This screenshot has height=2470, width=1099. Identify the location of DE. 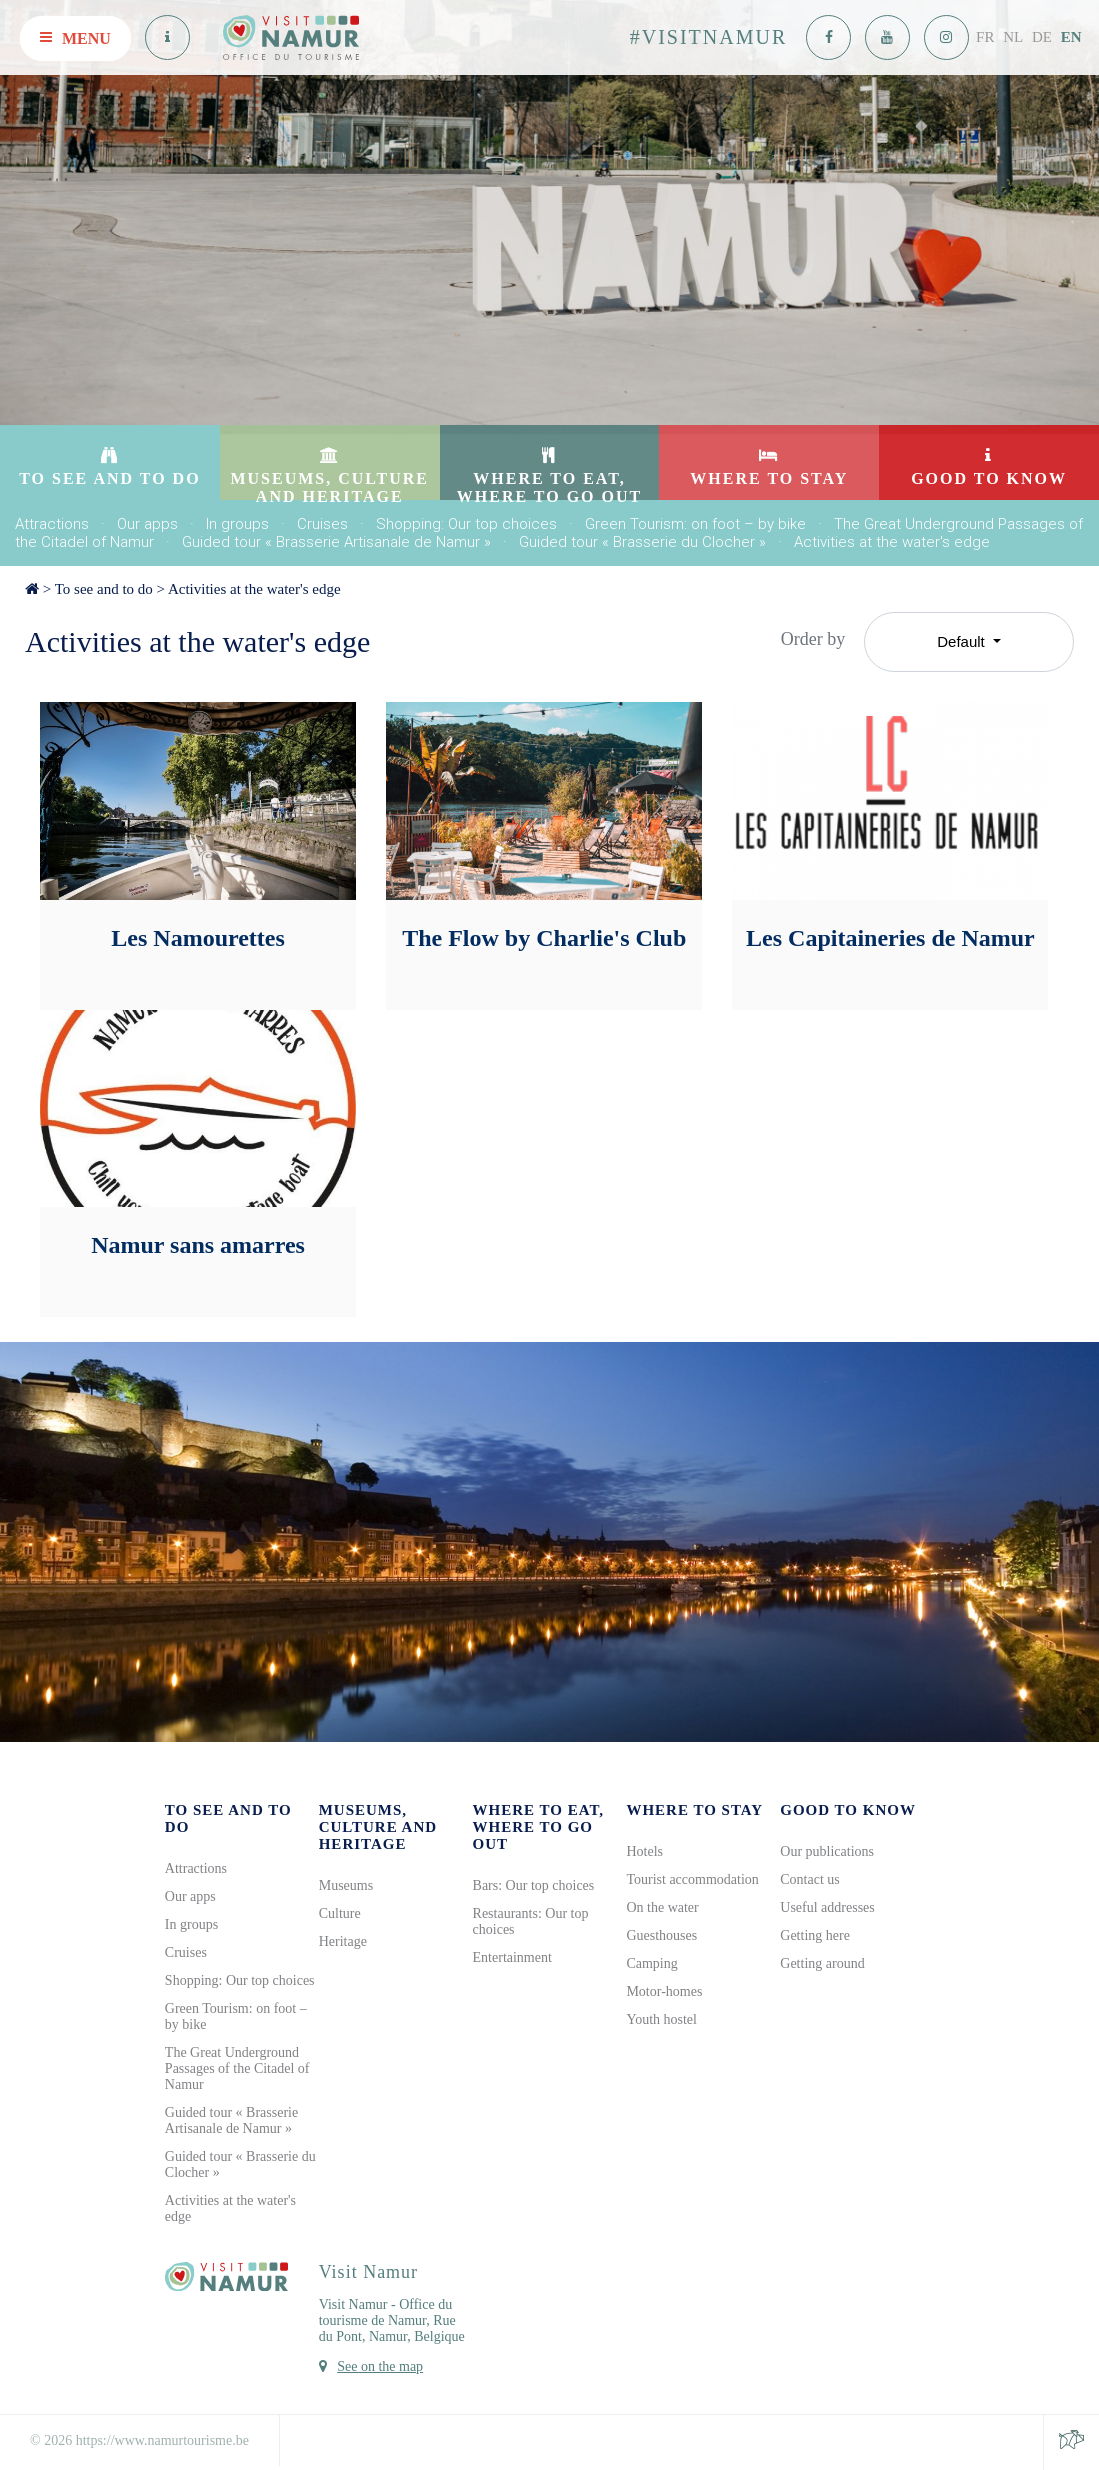
(1042, 37).